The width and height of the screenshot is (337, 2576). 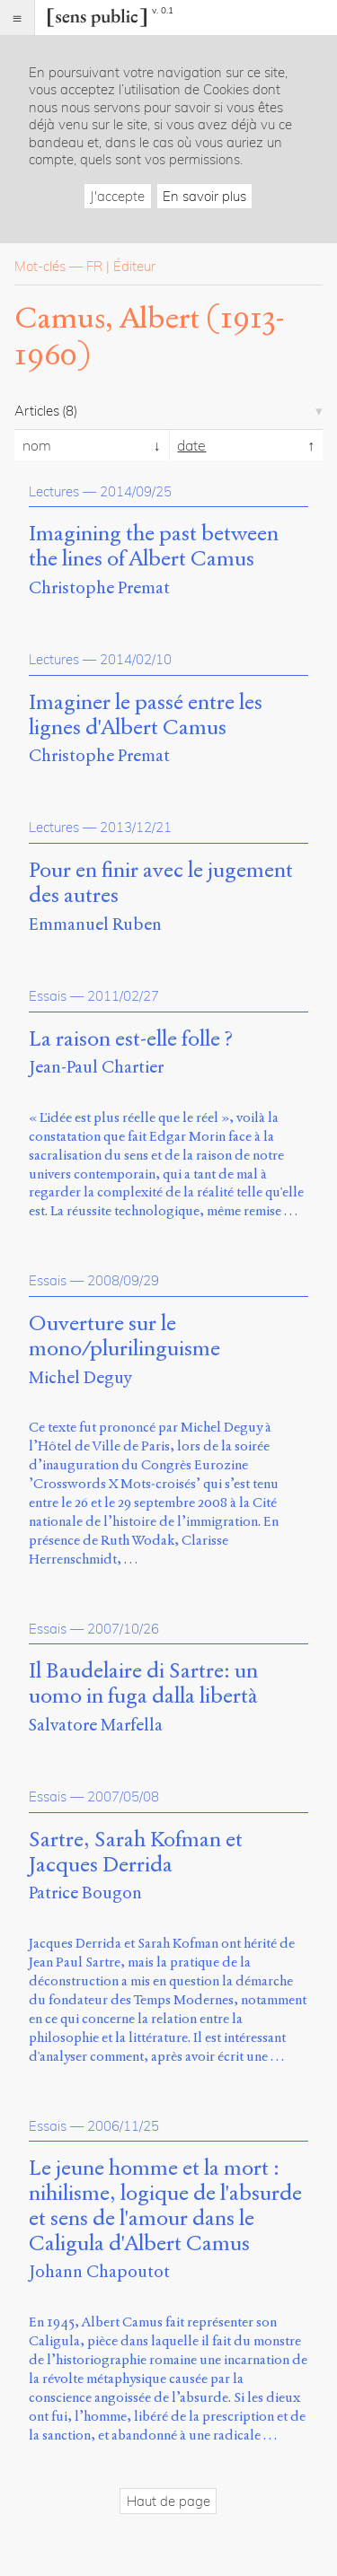 I want to click on Ouverture sur le mono/plurilinguisme, so click(x=124, y=1336).